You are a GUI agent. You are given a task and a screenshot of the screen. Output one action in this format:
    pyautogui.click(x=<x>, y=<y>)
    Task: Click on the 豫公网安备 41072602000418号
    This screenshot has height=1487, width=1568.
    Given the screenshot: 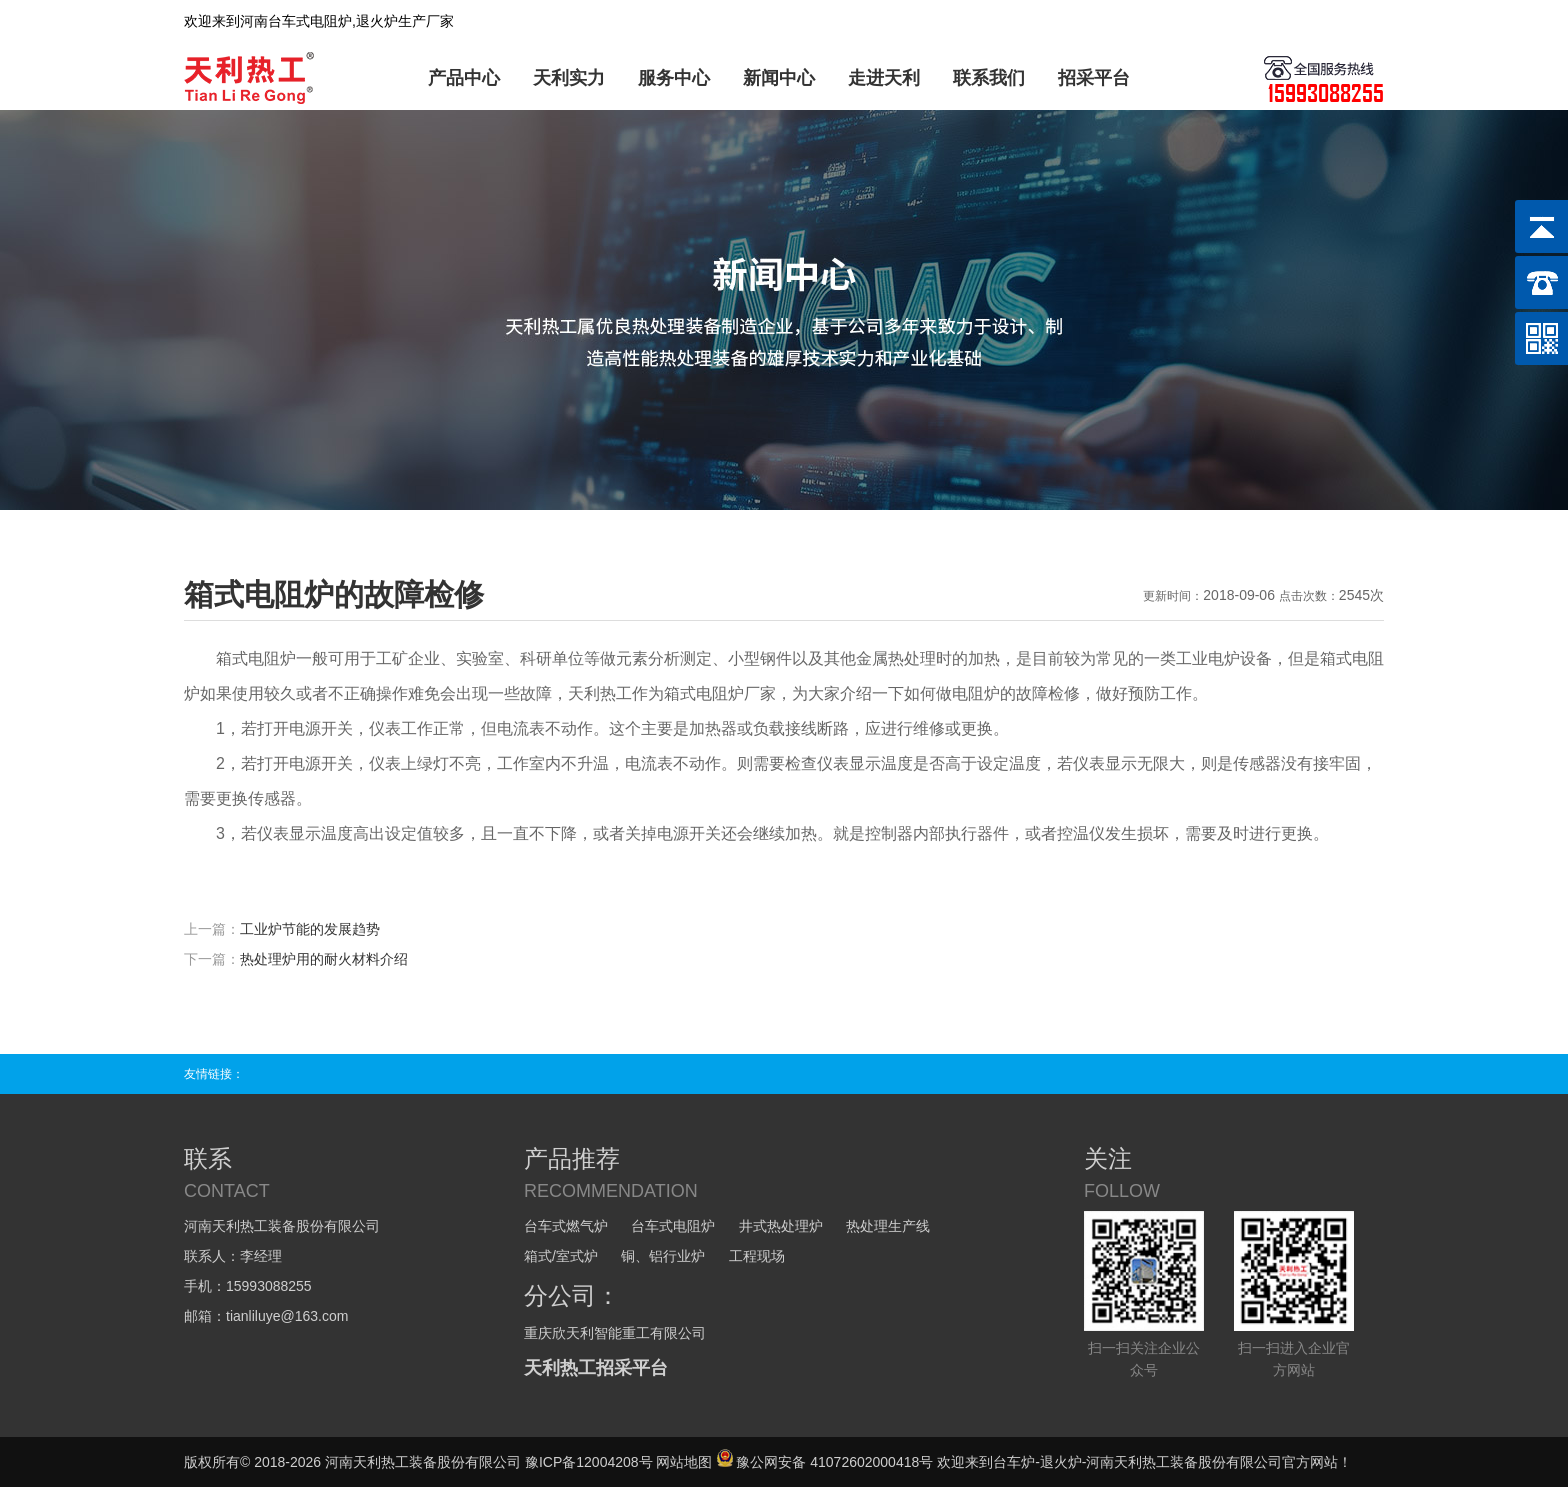 What is the action you would take?
    pyautogui.click(x=824, y=1462)
    